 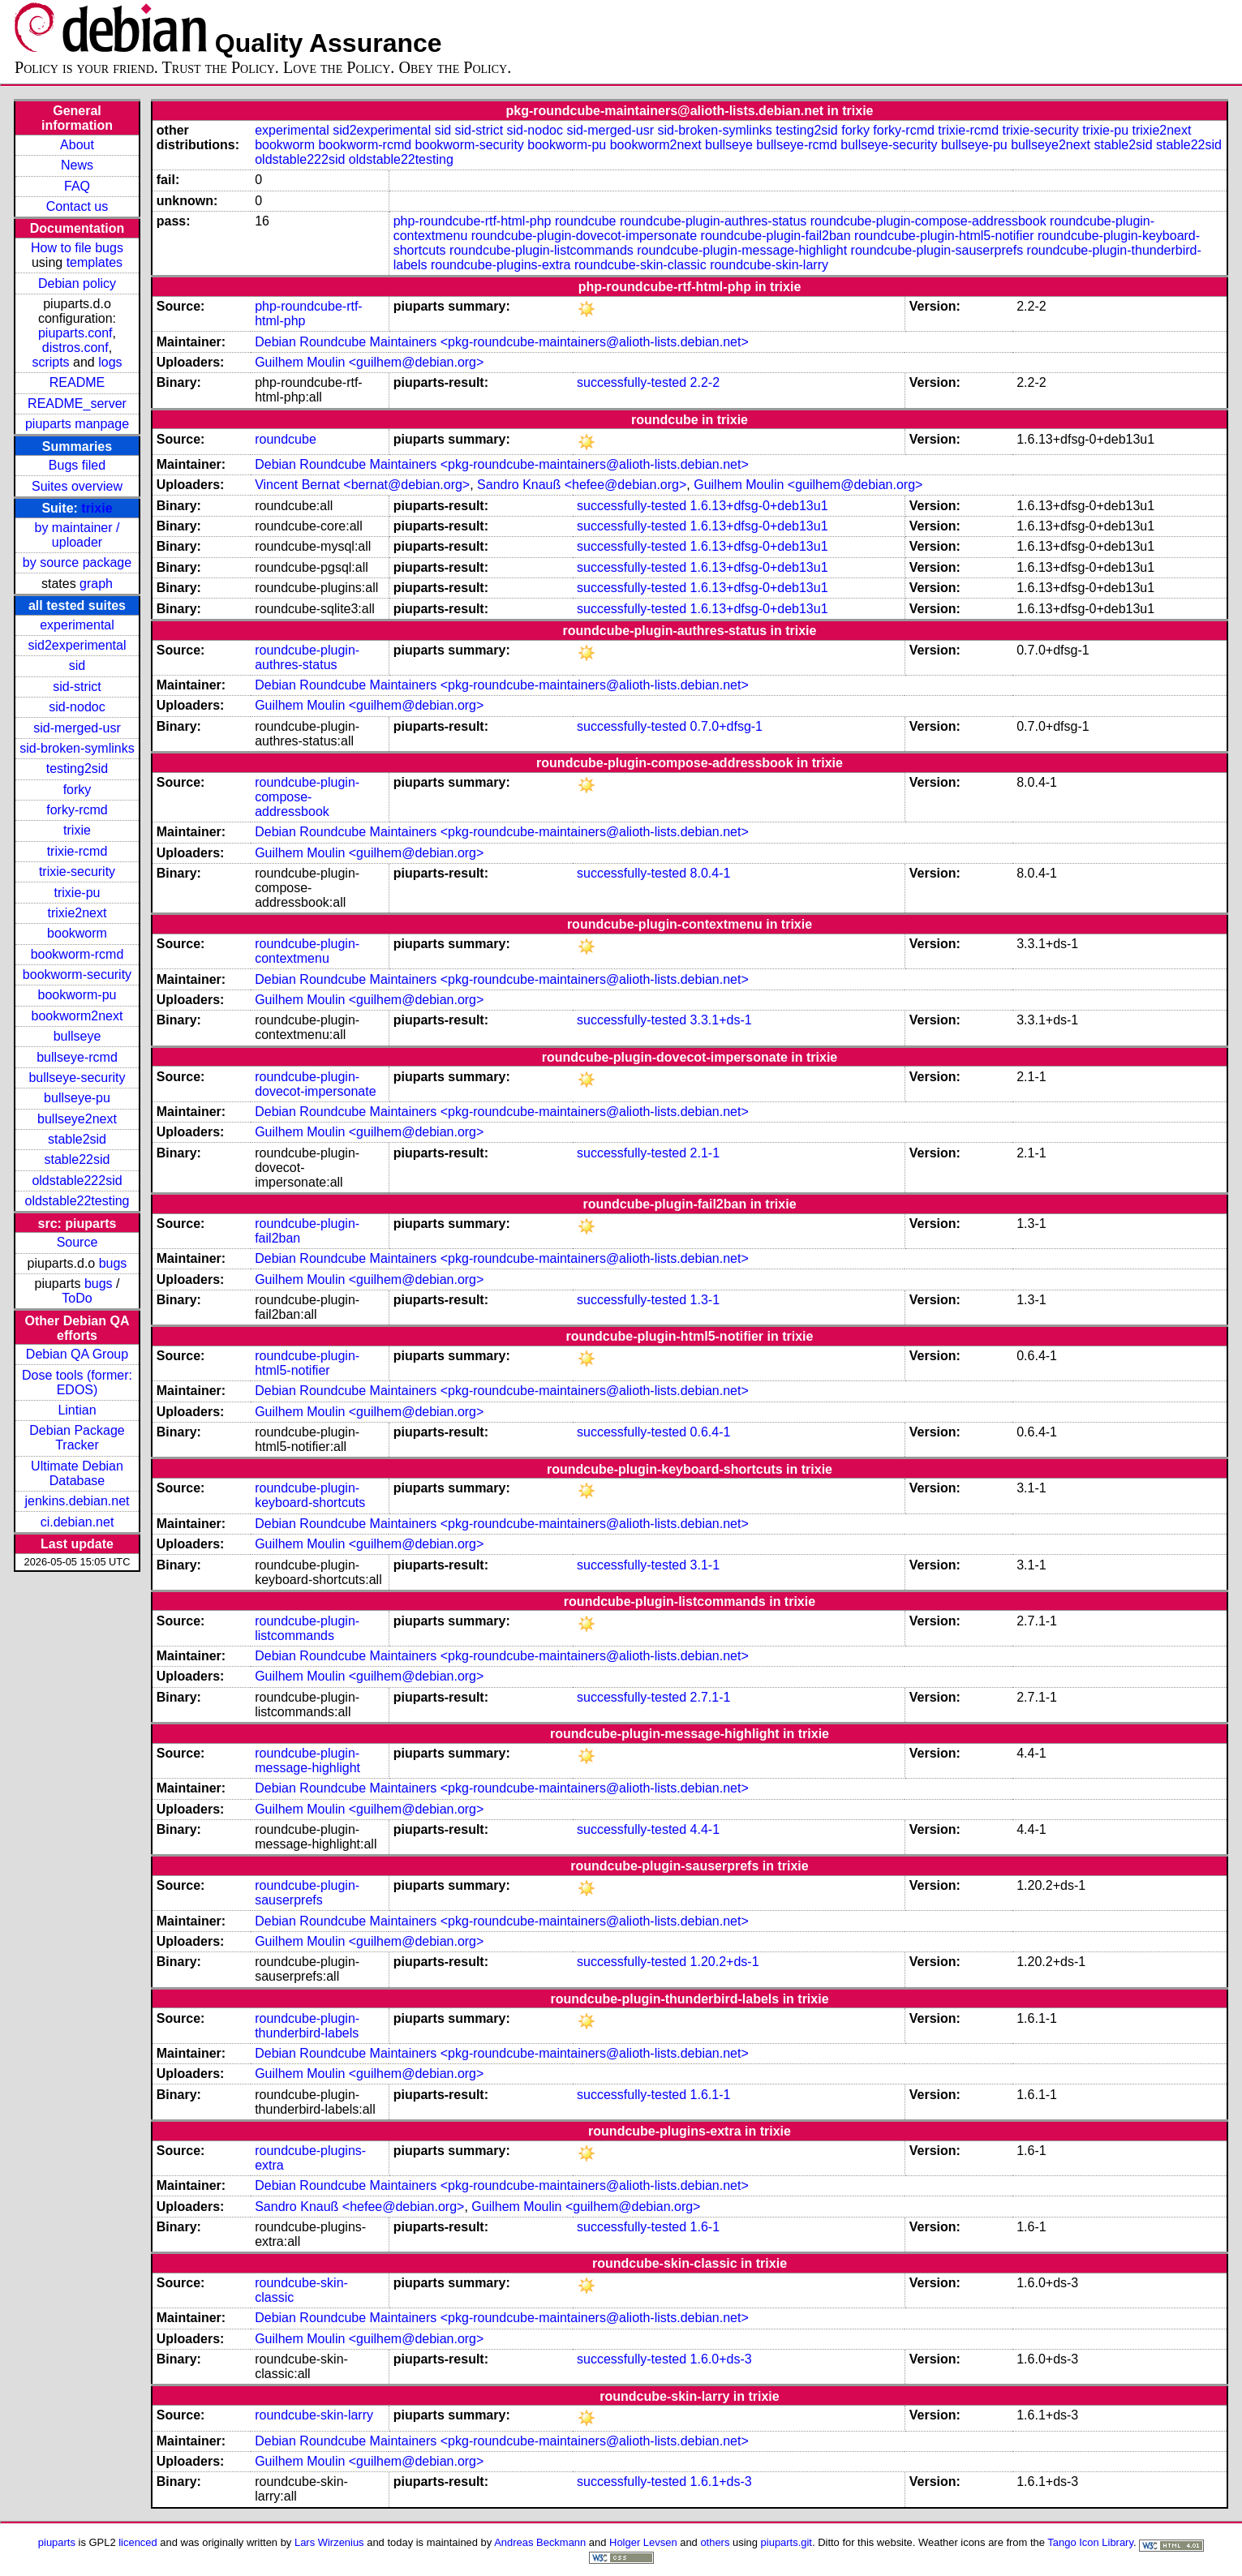 I want to click on trixie2next, so click(x=77, y=913).